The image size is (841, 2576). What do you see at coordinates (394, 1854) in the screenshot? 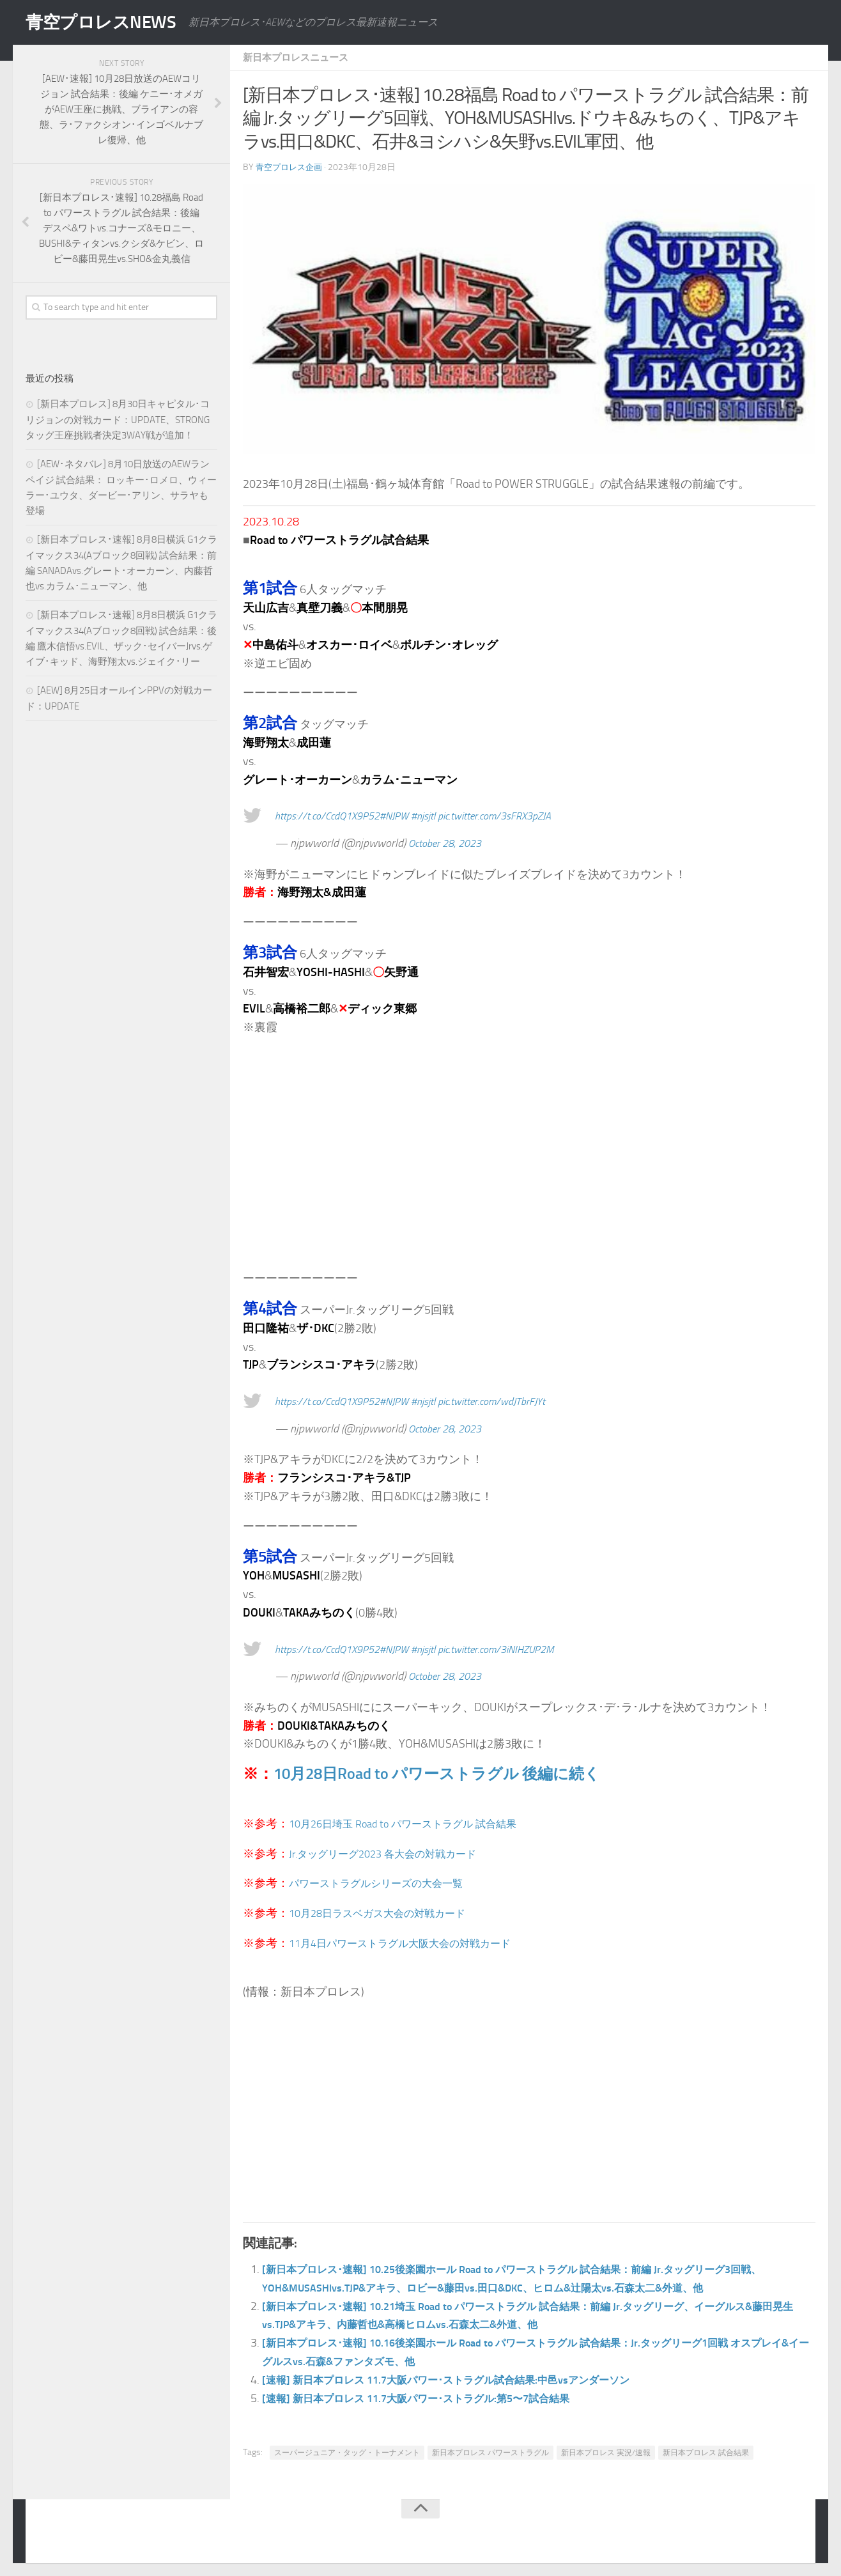
I see `Jr.タッグリーグ2023 各大会の対戦カード` at bounding box center [394, 1854].